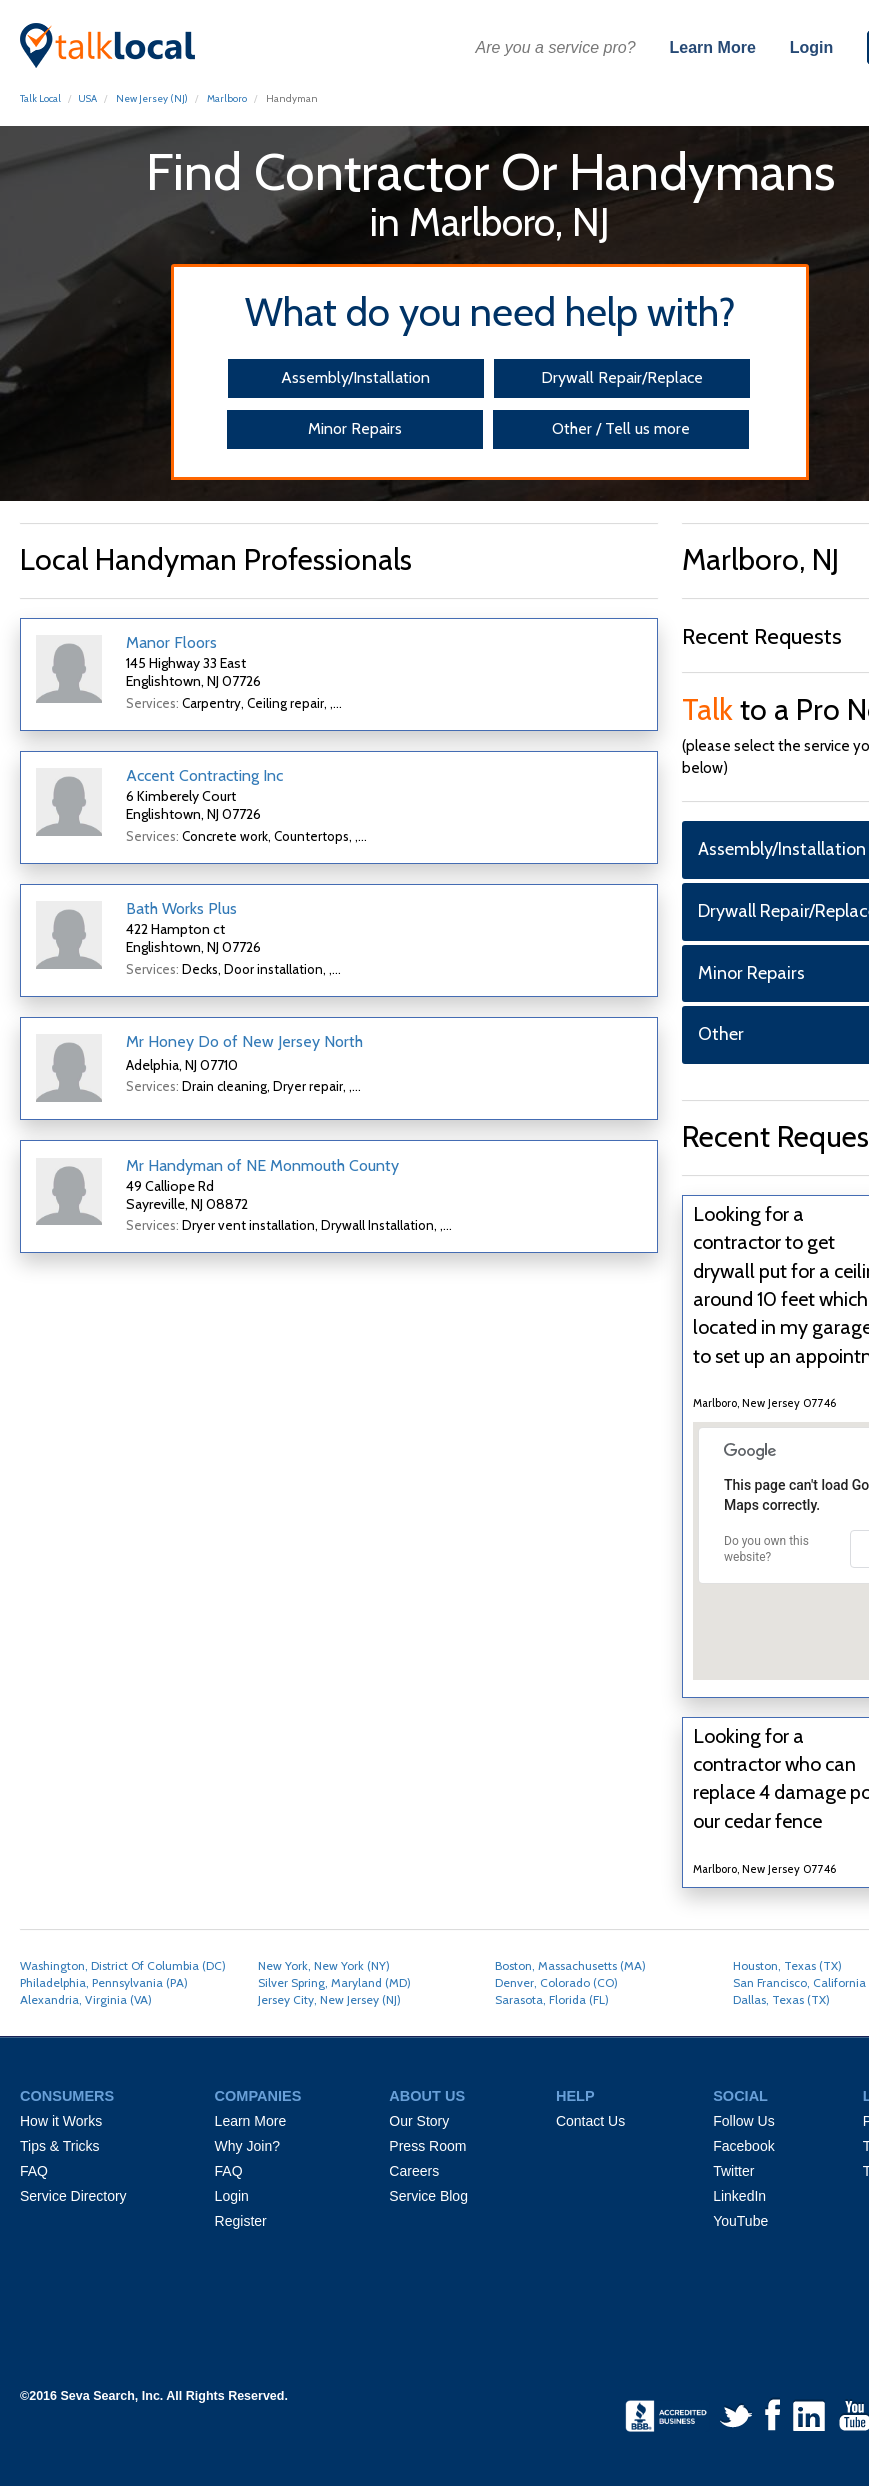 The width and height of the screenshot is (869, 2486). Describe the element at coordinates (227, 98) in the screenshot. I see `Marlboro` at that location.